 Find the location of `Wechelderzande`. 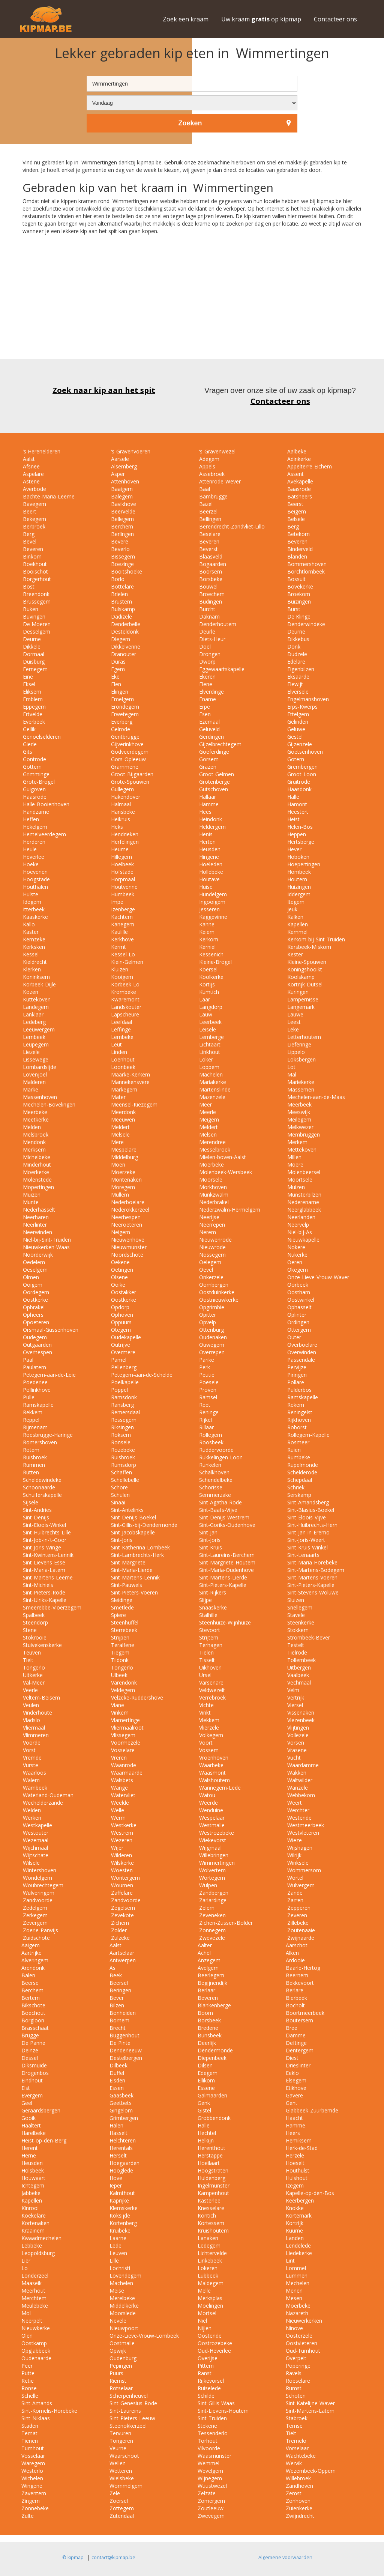

Wechelderzande is located at coordinates (42, 1802).